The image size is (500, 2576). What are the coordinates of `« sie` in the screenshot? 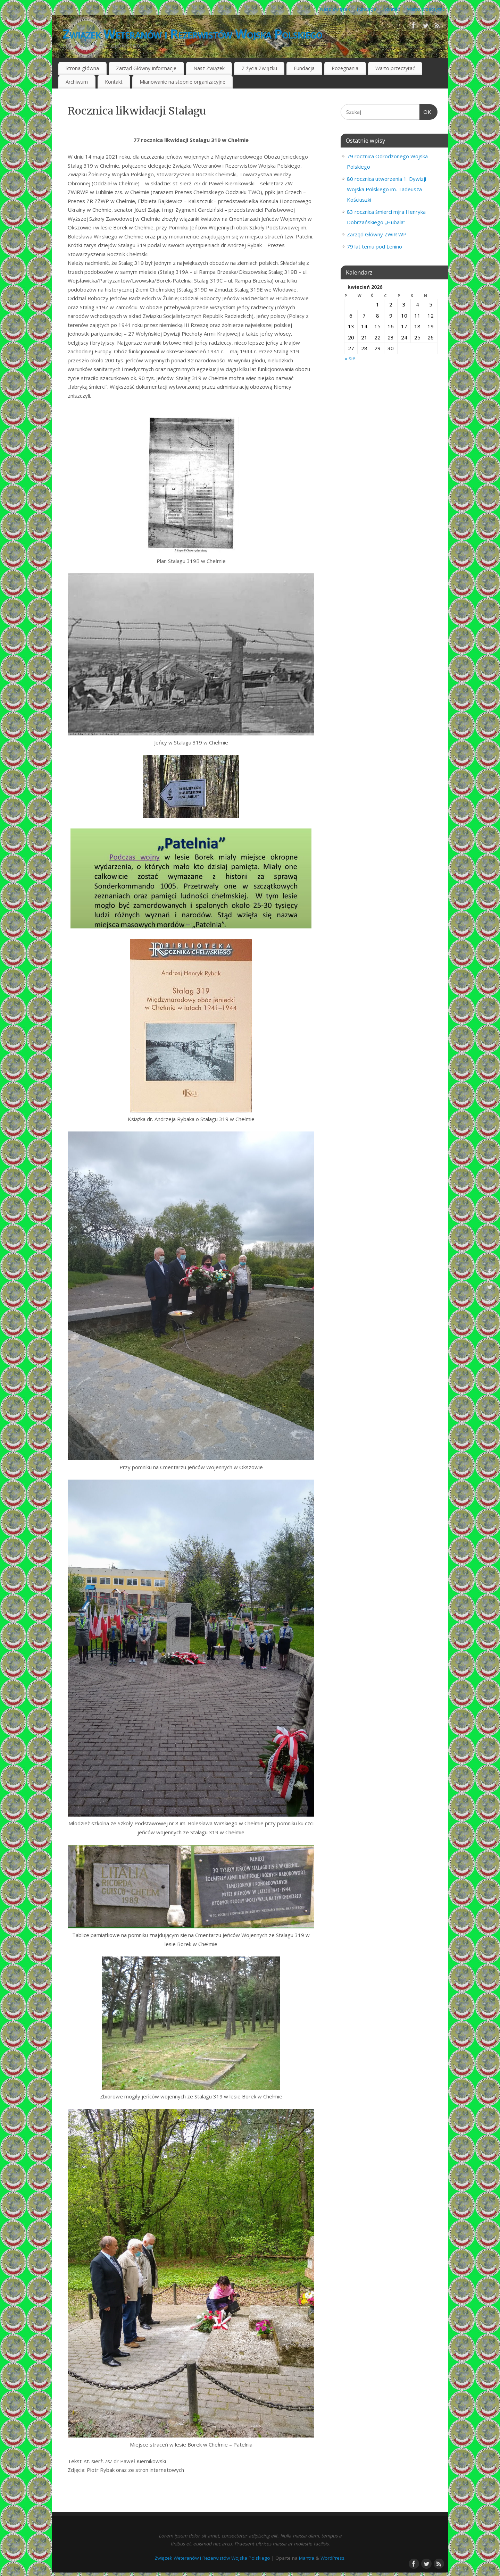 It's located at (350, 358).